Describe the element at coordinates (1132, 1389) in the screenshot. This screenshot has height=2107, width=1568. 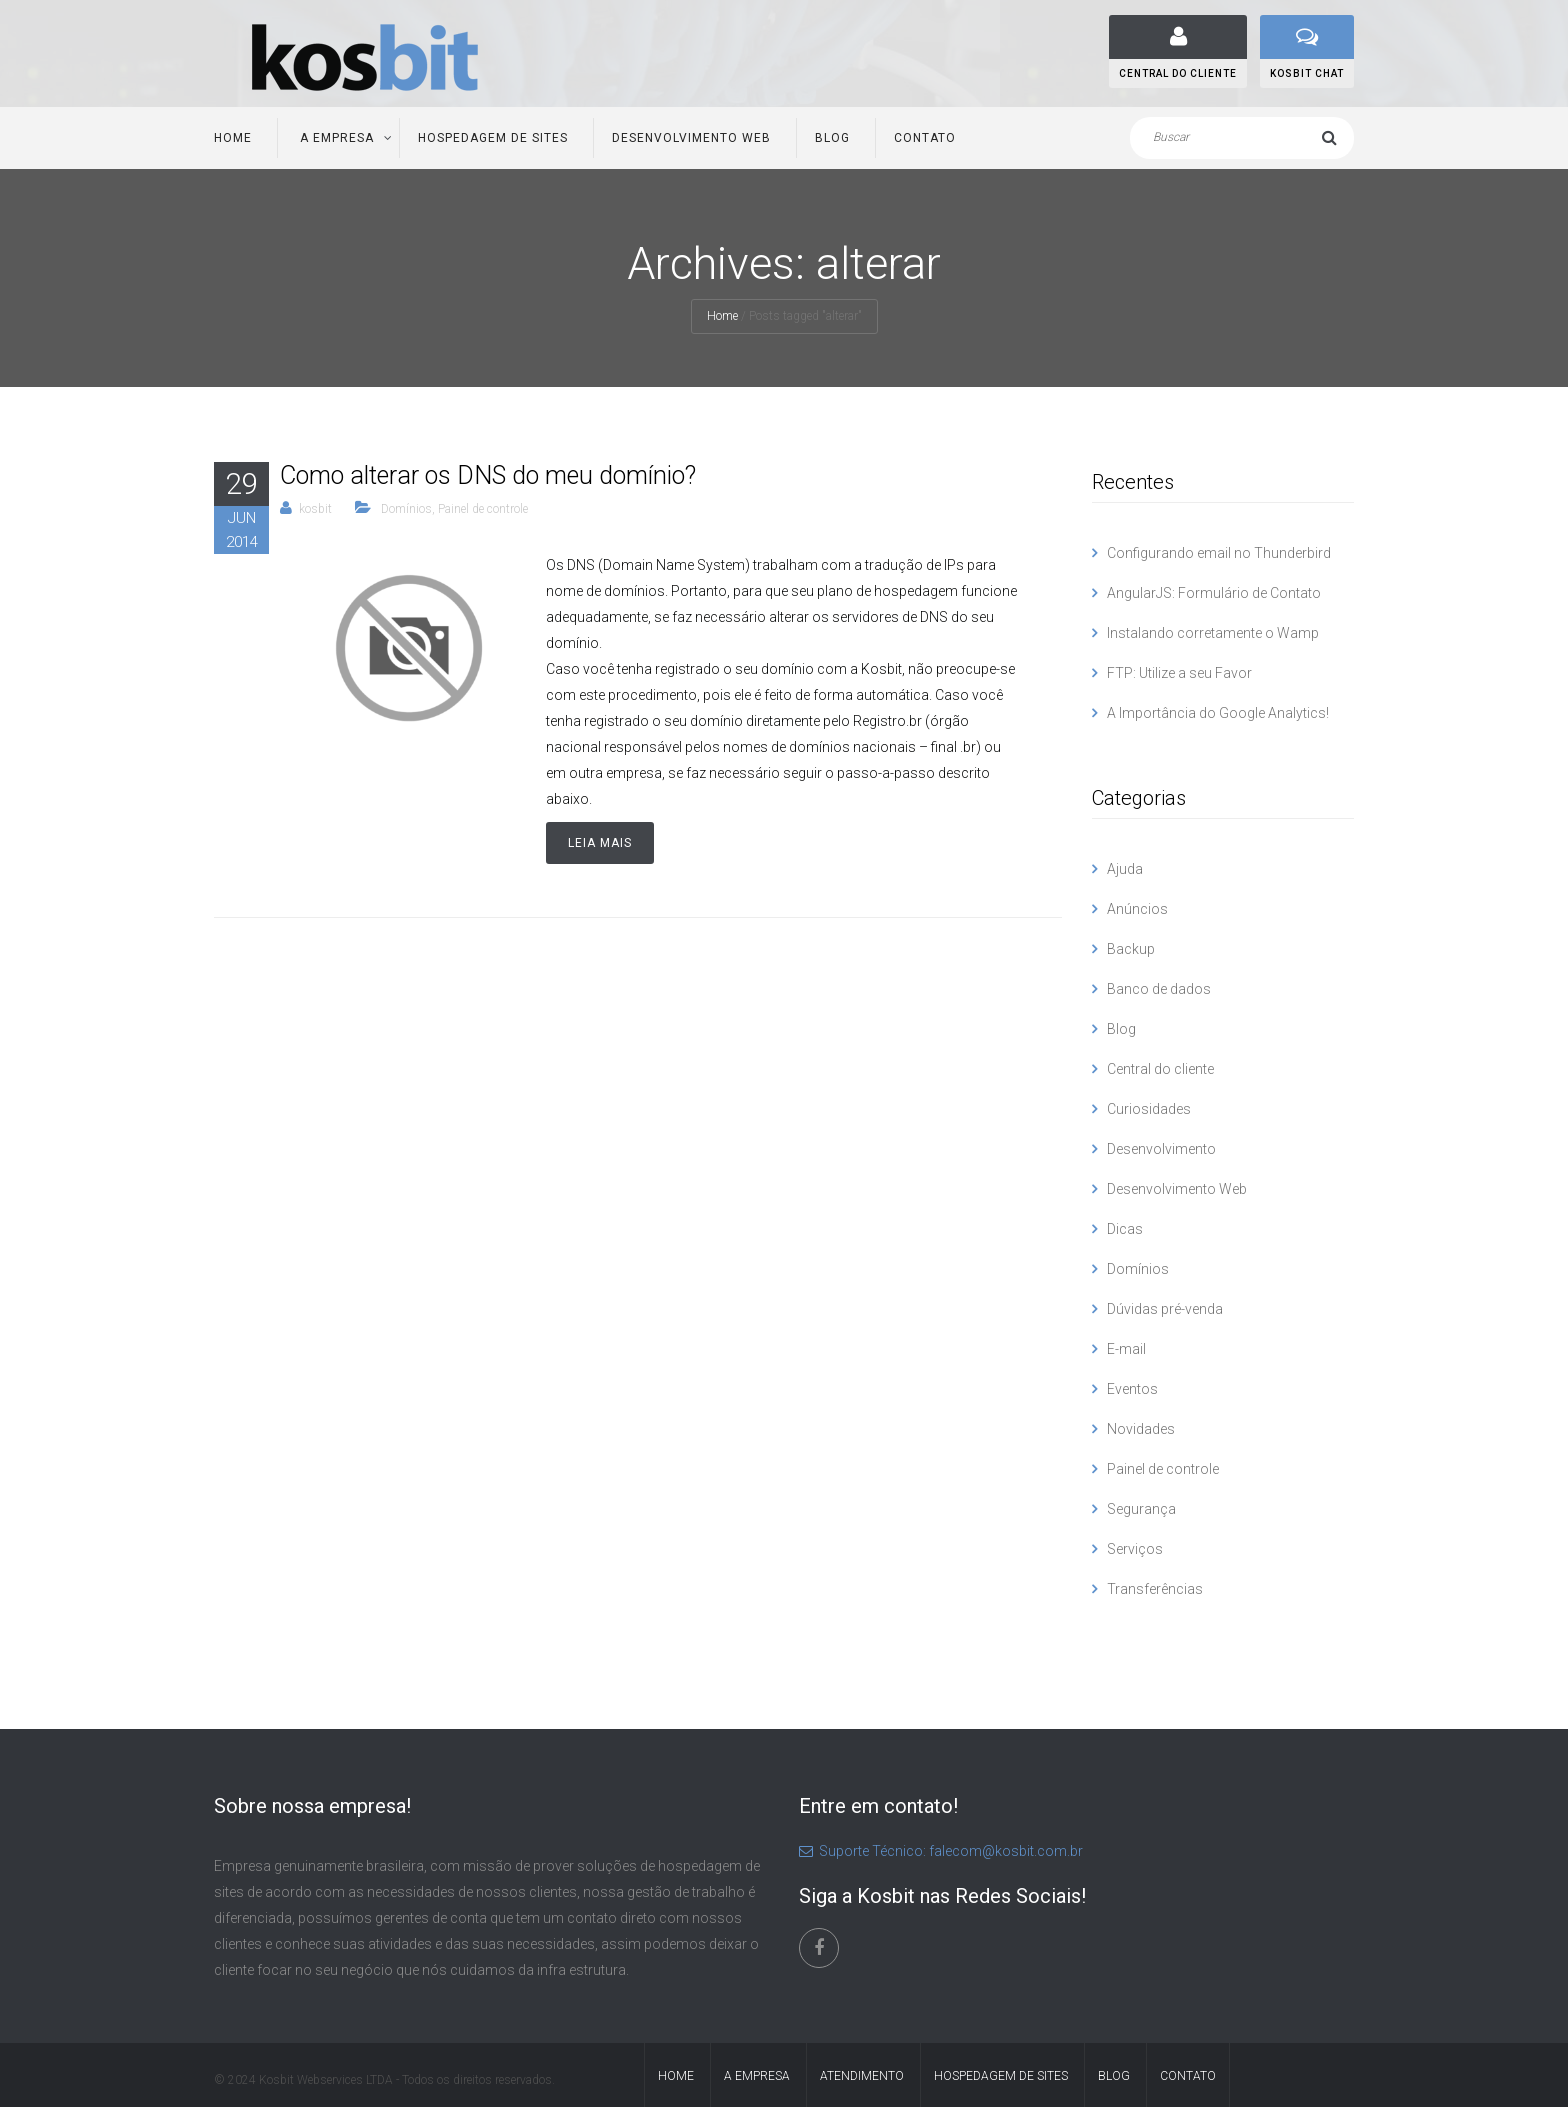
I see `Eventos` at that location.